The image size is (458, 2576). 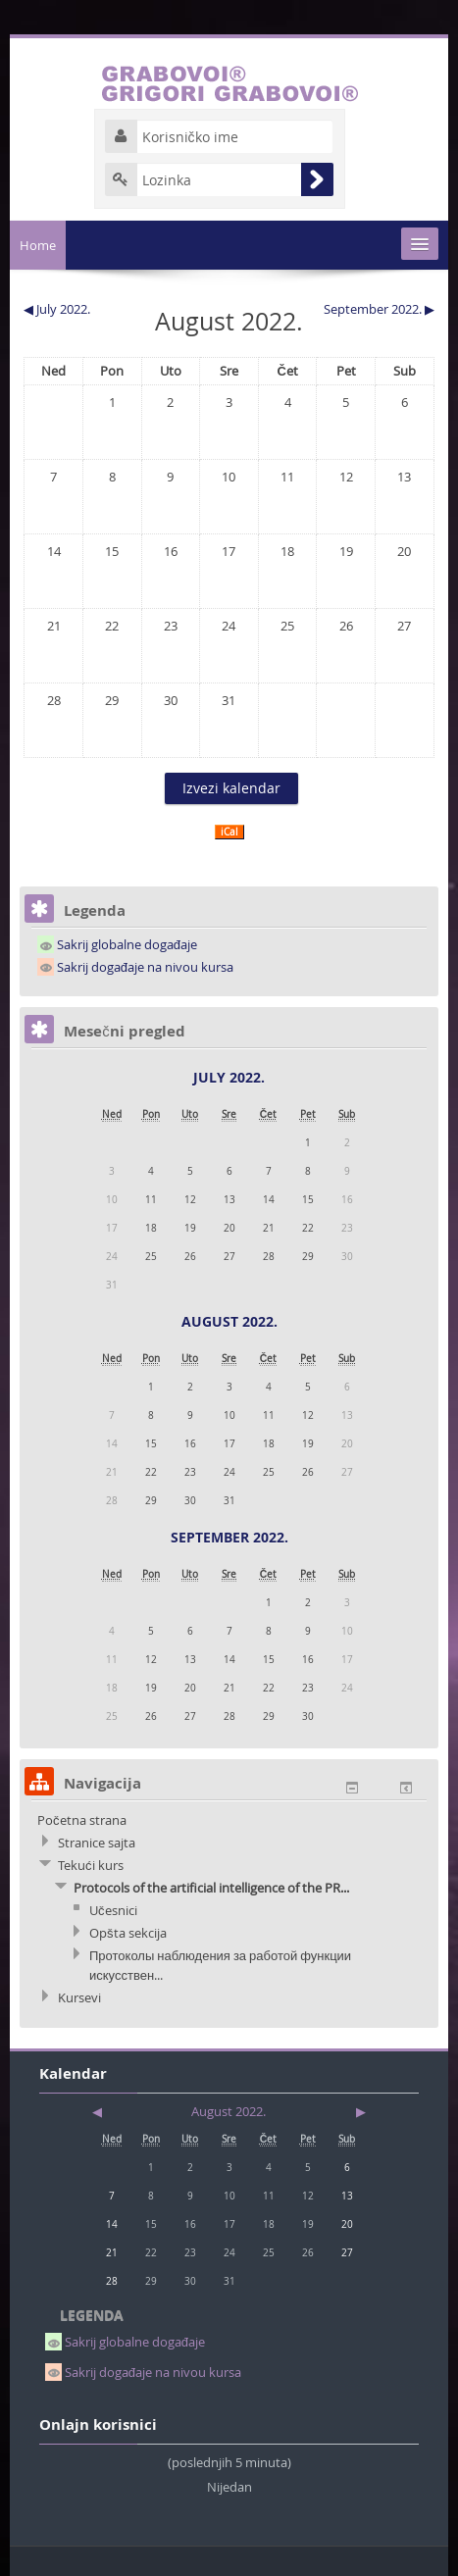 I want to click on Stranice sajta, so click(x=96, y=1842).